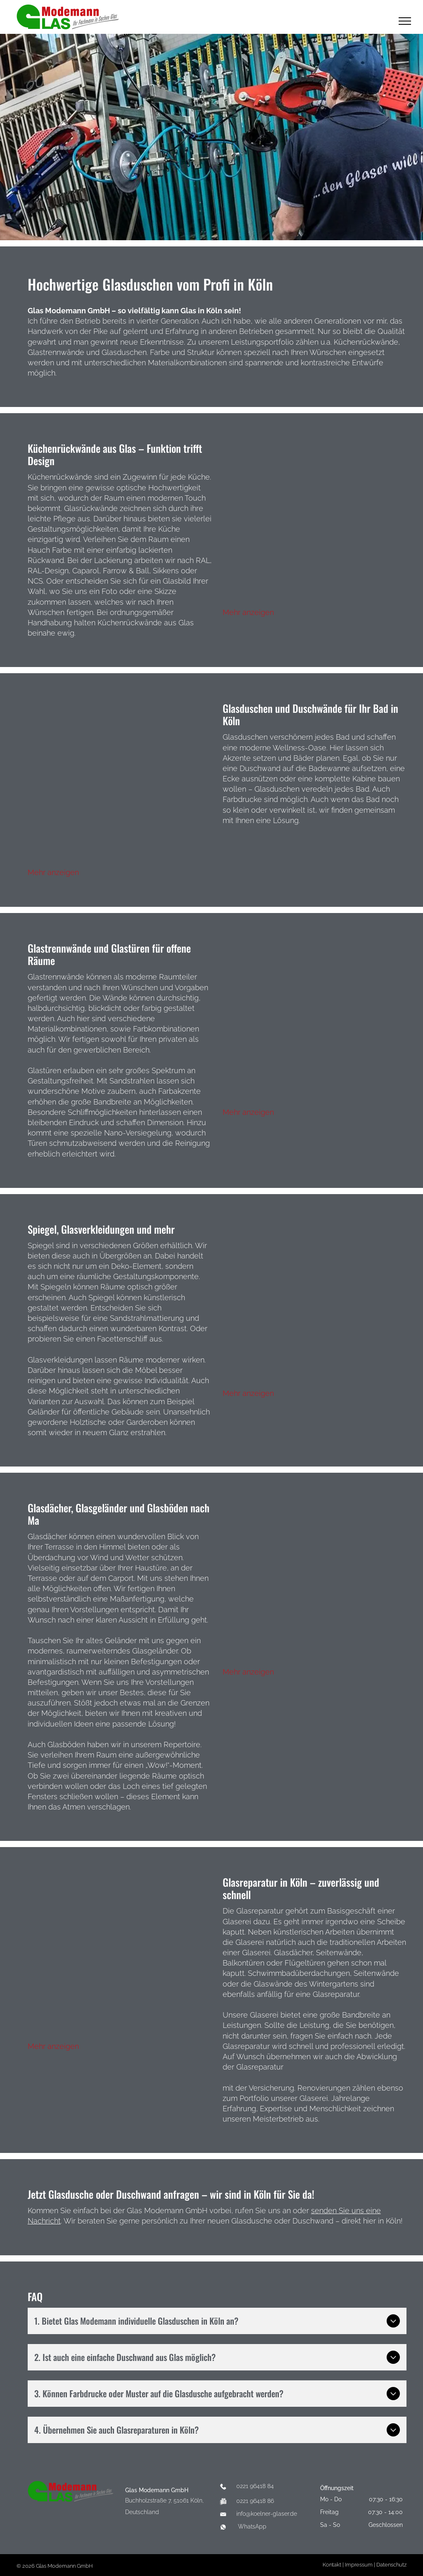 The width and height of the screenshot is (423, 2576). What do you see at coordinates (120, 784) in the screenshot?
I see `[Eine Collage aus vier Bildern von Badezimmern mit Duschen und Waschbecken]` at bounding box center [120, 784].